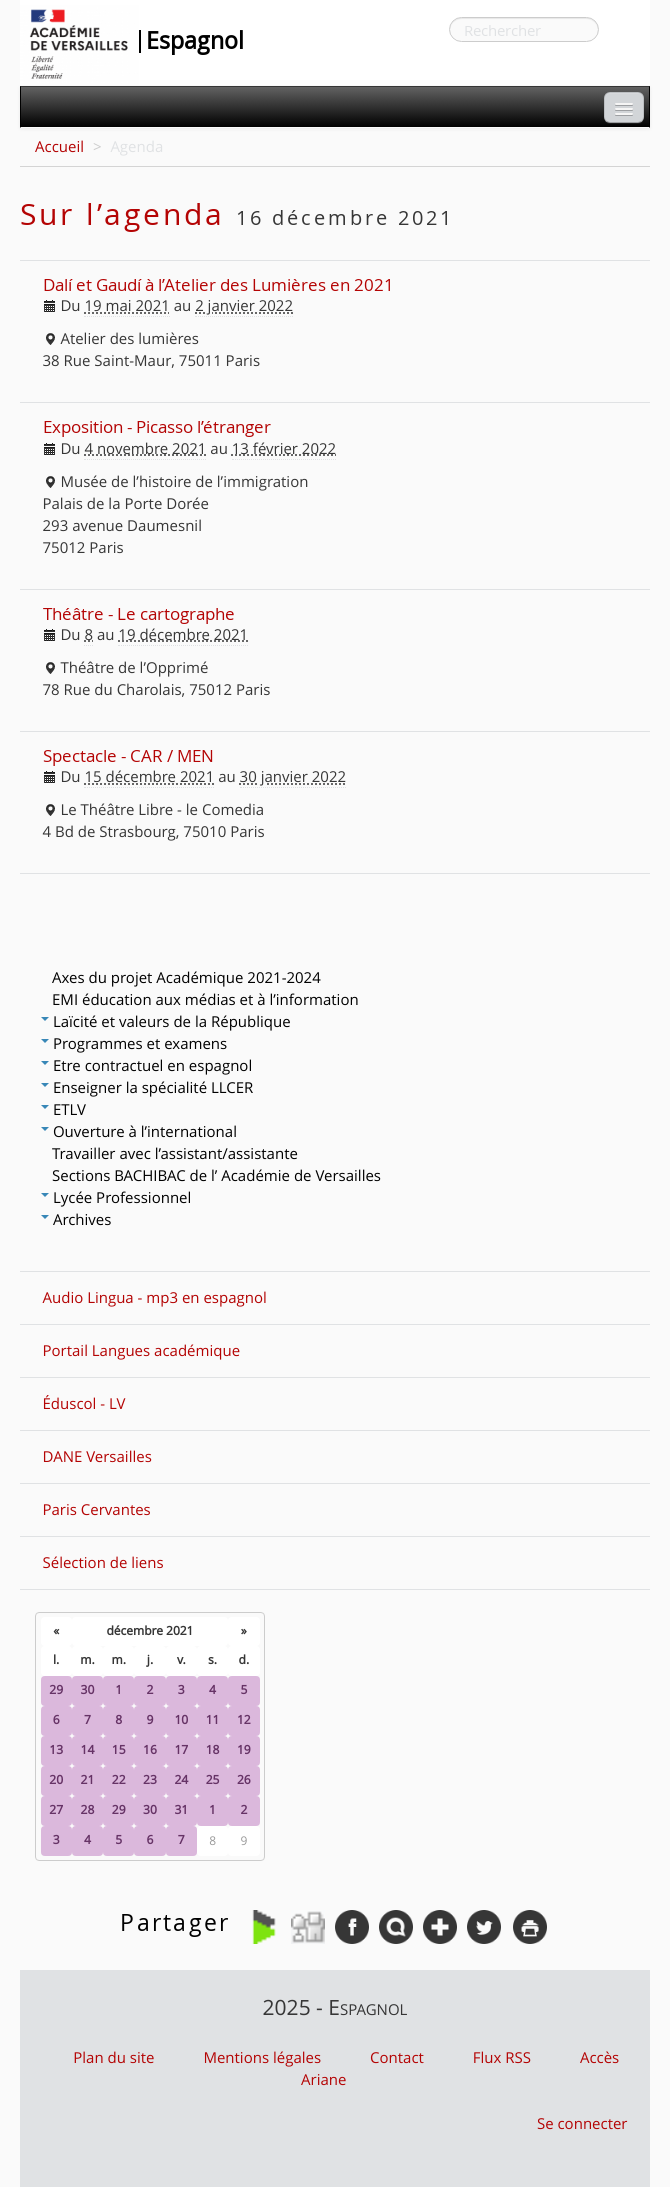 This screenshot has width=670, height=2187. What do you see at coordinates (116, 1198) in the screenshot?
I see `Lycée Professionnel` at bounding box center [116, 1198].